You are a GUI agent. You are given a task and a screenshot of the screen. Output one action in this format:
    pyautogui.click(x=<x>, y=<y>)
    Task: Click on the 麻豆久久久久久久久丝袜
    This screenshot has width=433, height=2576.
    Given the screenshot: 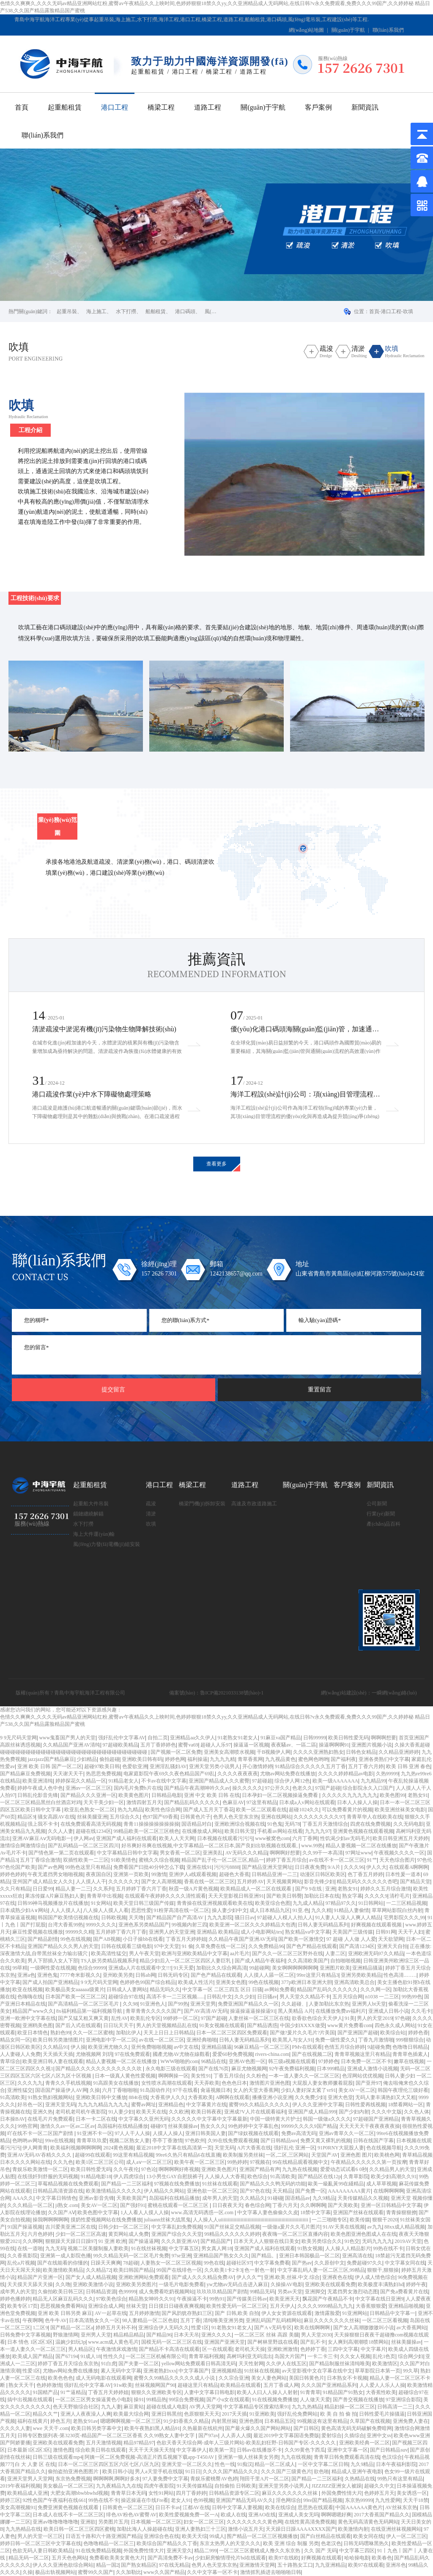 What is the action you would take?
    pyautogui.click(x=331, y=2320)
    